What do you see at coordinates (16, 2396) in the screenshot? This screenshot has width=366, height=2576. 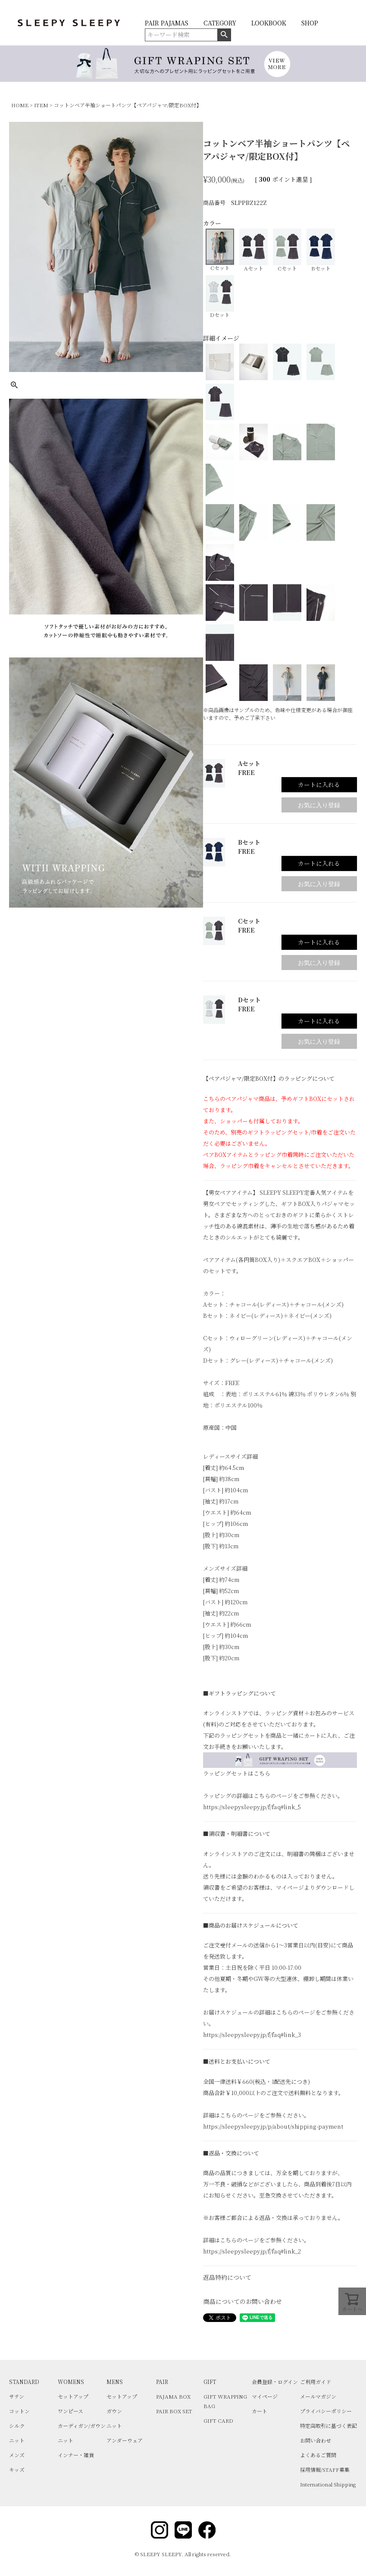 I see `サテン` at bounding box center [16, 2396].